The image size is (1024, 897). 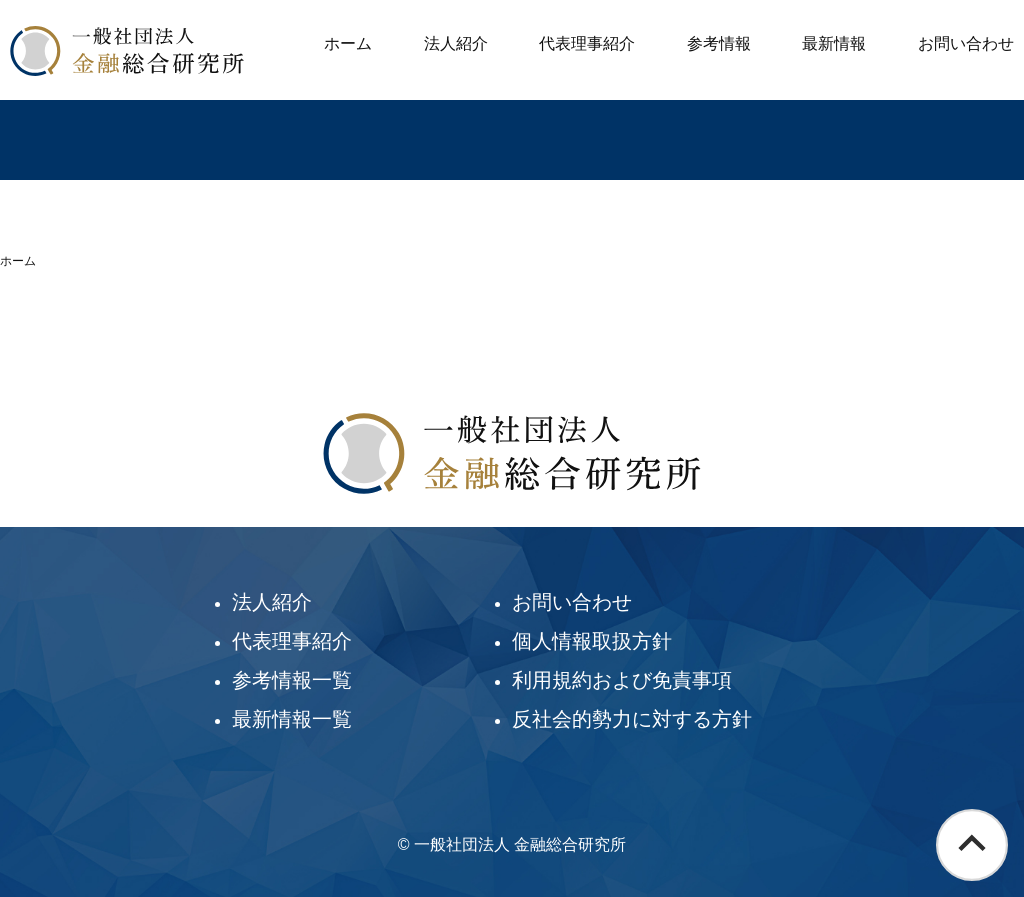 What do you see at coordinates (587, 43) in the screenshot?
I see `代表理事紹介` at bounding box center [587, 43].